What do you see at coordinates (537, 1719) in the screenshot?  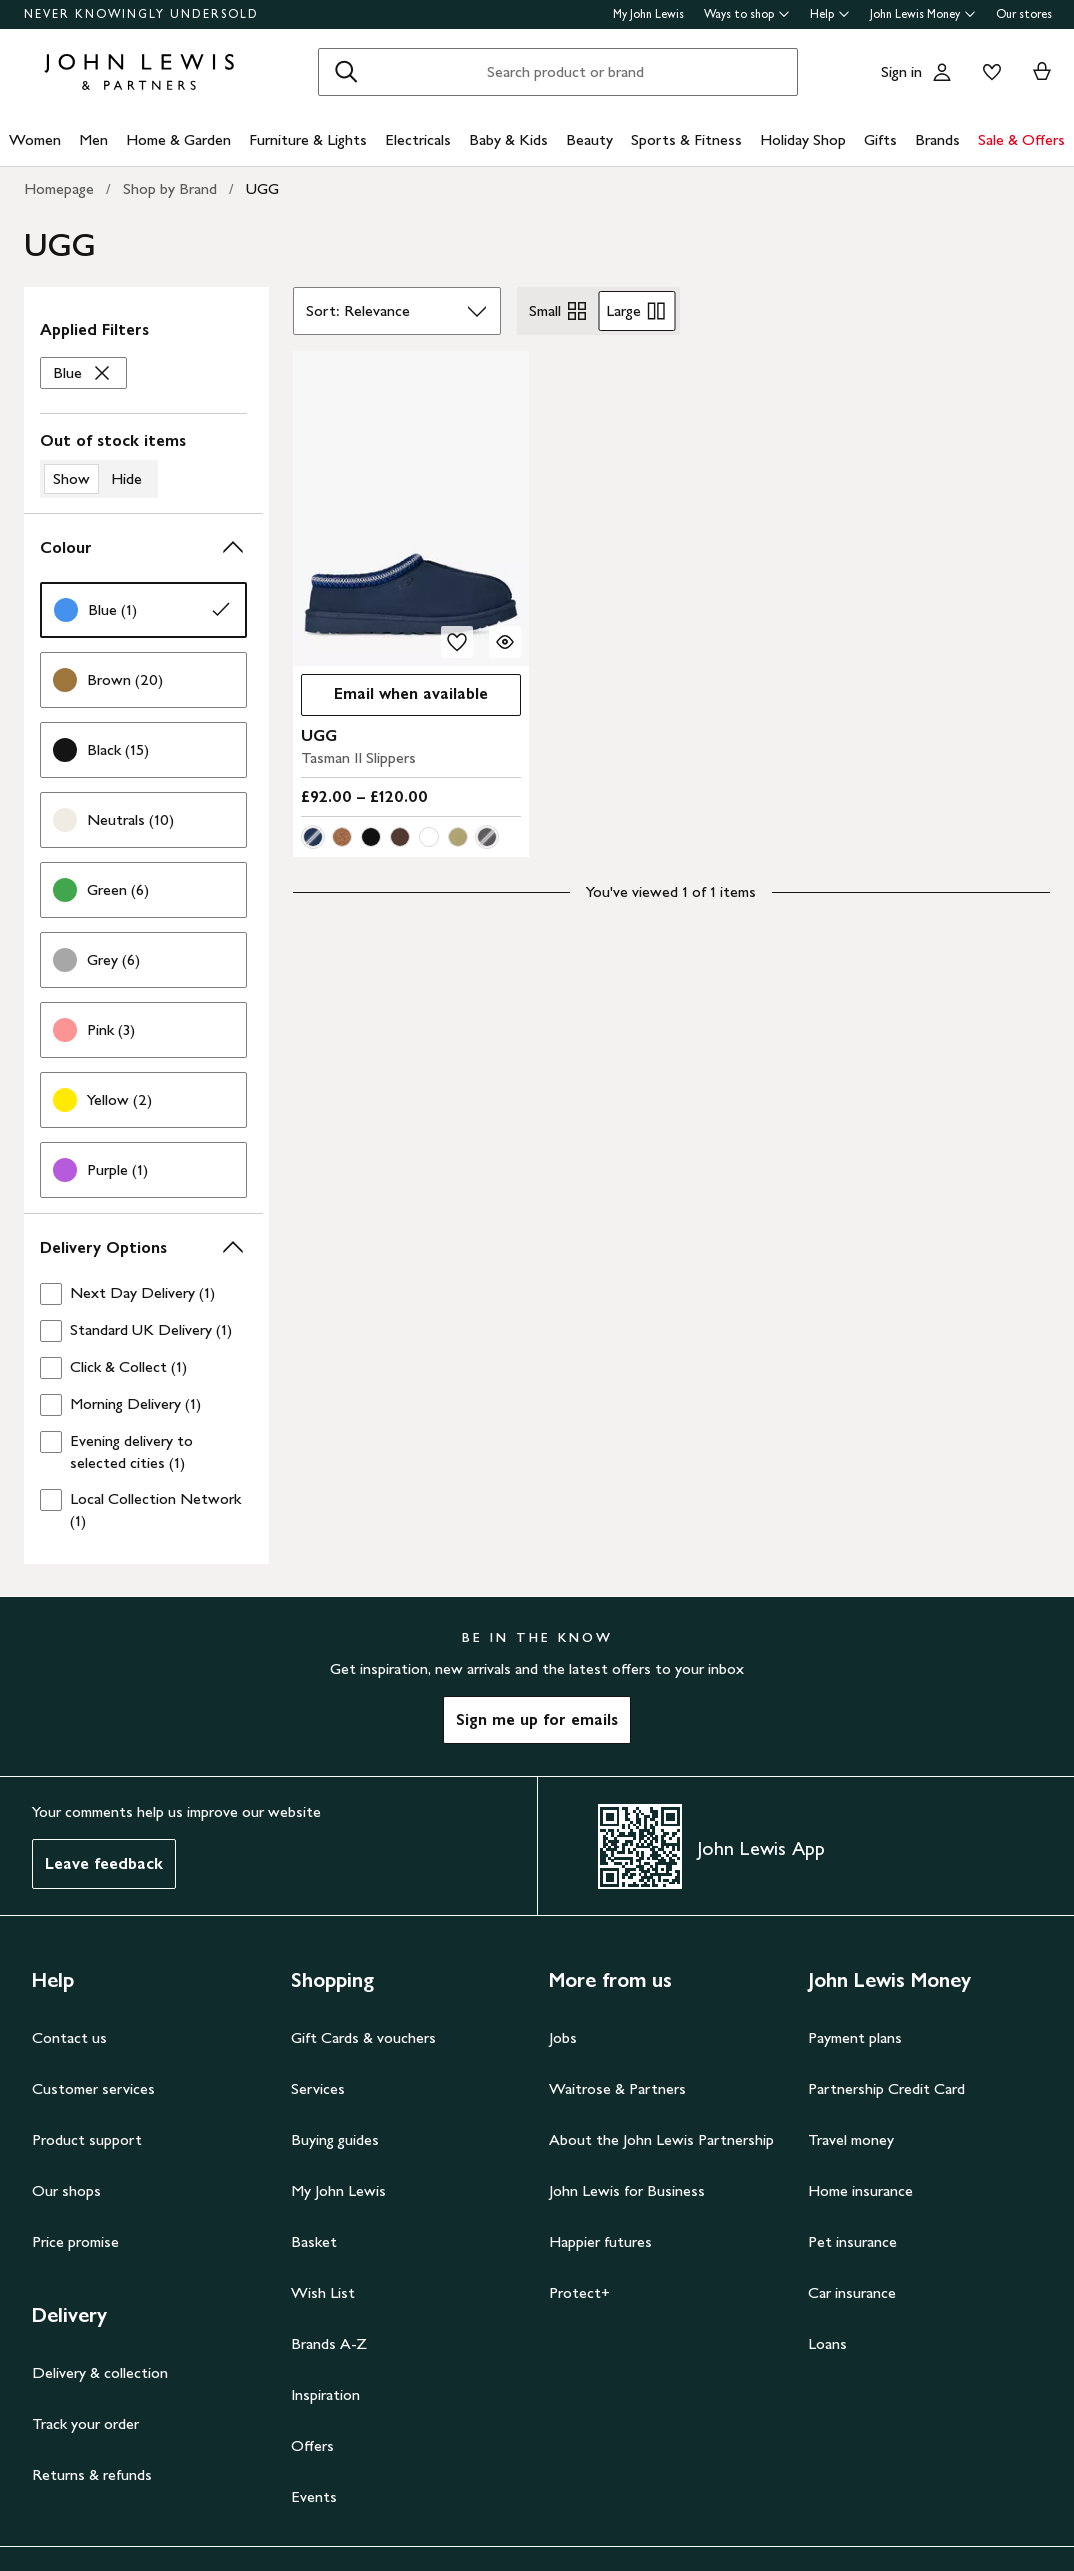 I see `Sign me up for emails` at bounding box center [537, 1719].